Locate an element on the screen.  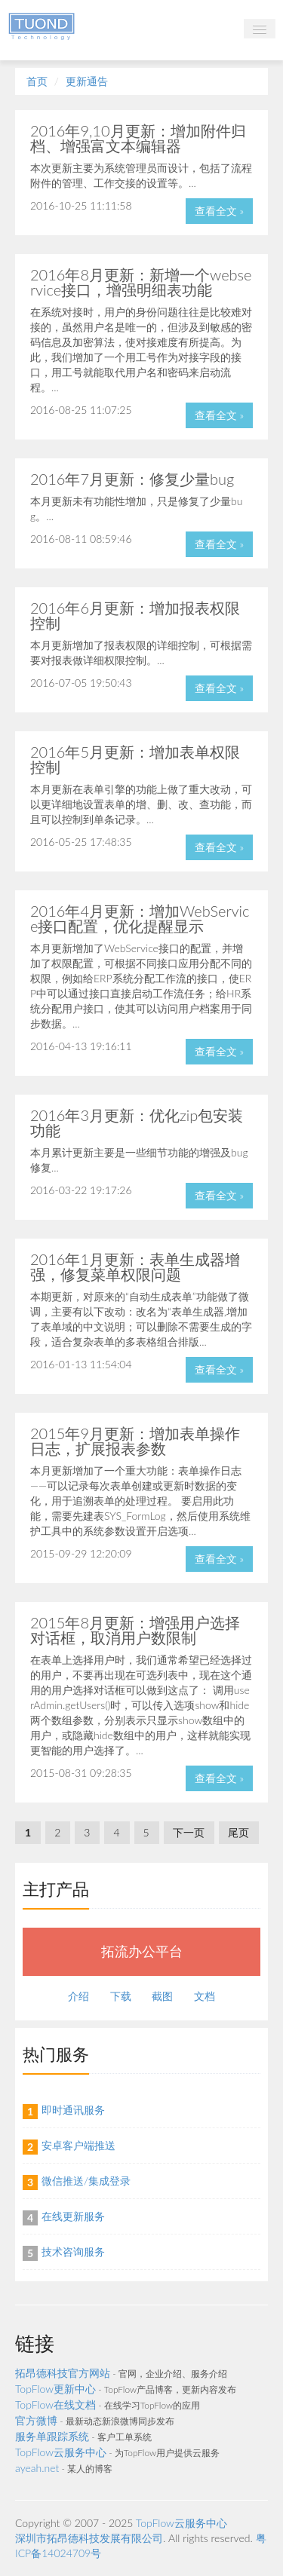
深圳市拓昂德科技发展有限公司 is located at coordinates (89, 2538).